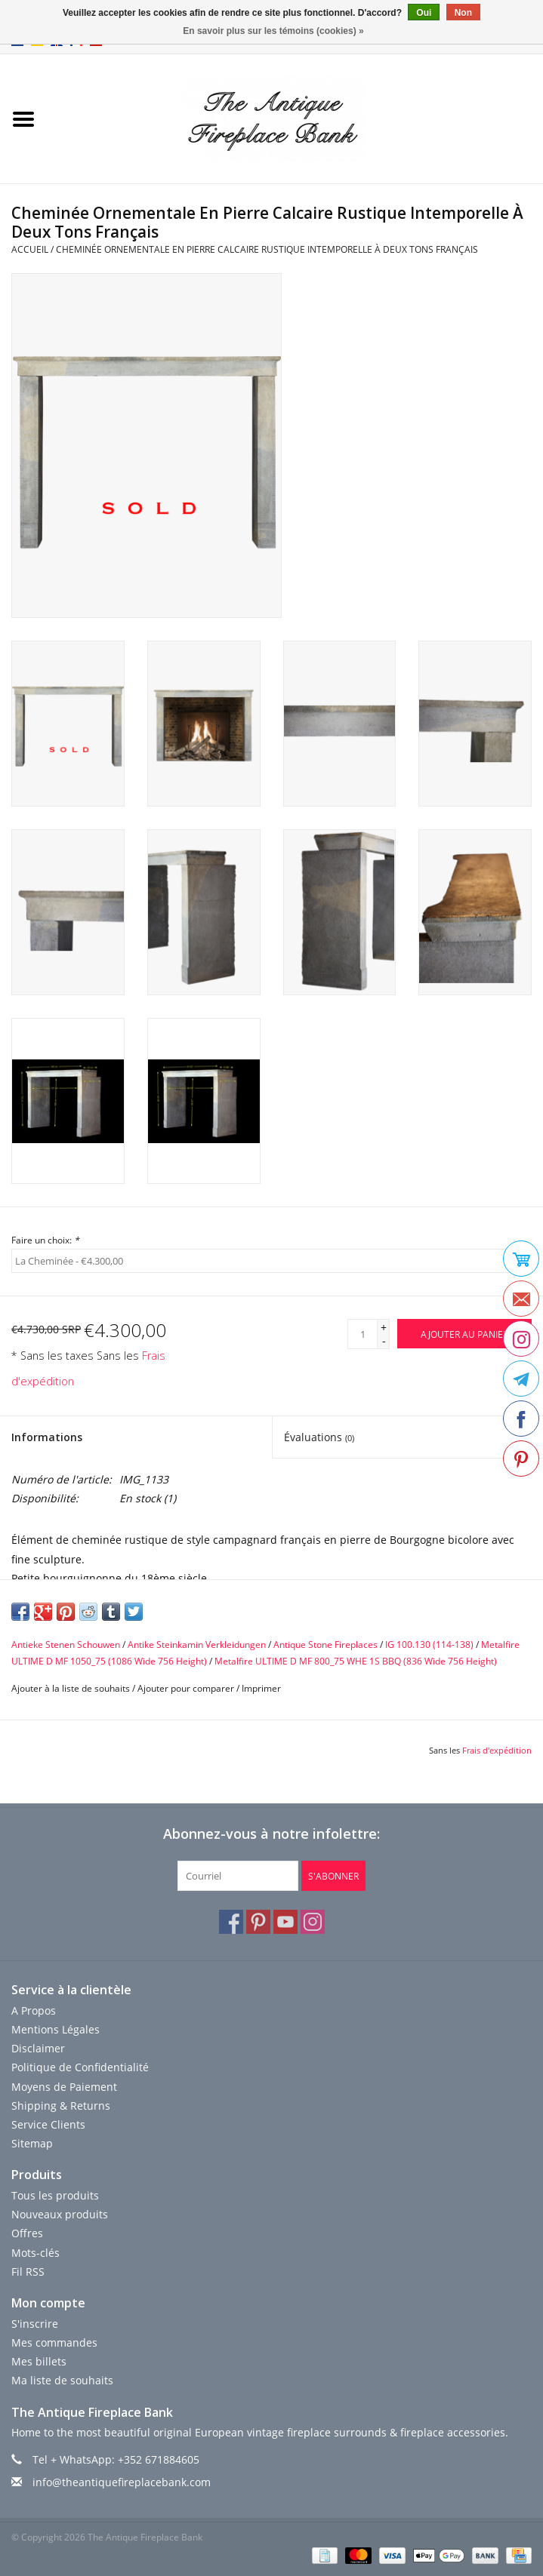  What do you see at coordinates (28, 2271) in the screenshot?
I see `Fil RSS` at bounding box center [28, 2271].